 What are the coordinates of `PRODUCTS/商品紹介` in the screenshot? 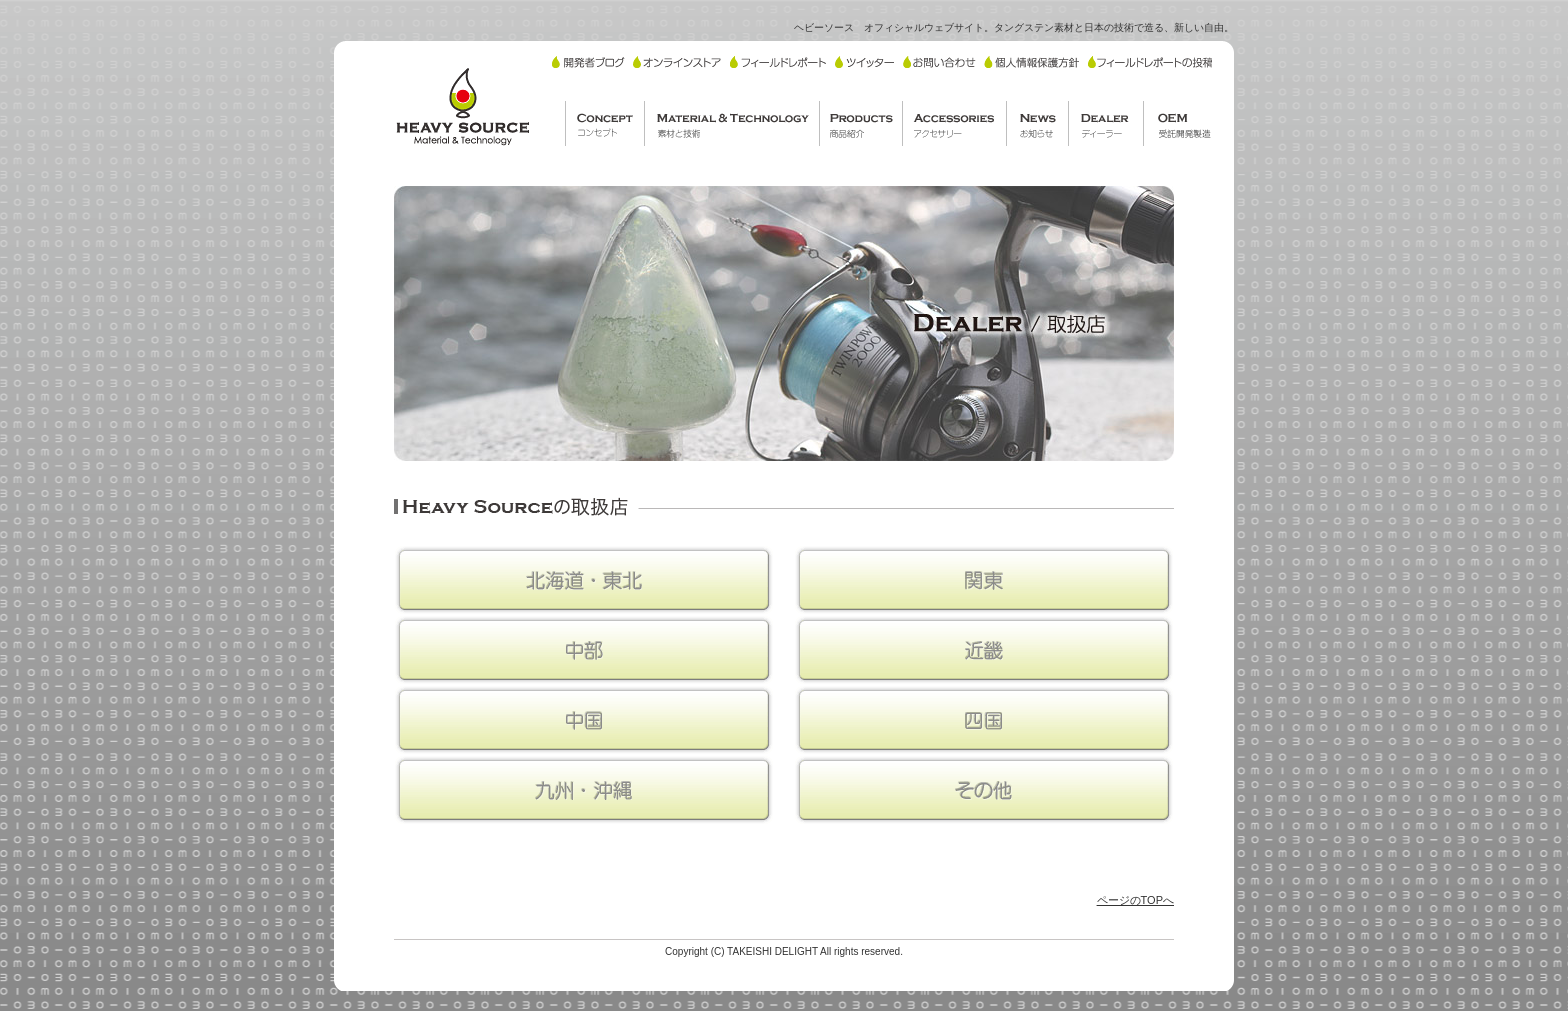 It's located at (860, 123).